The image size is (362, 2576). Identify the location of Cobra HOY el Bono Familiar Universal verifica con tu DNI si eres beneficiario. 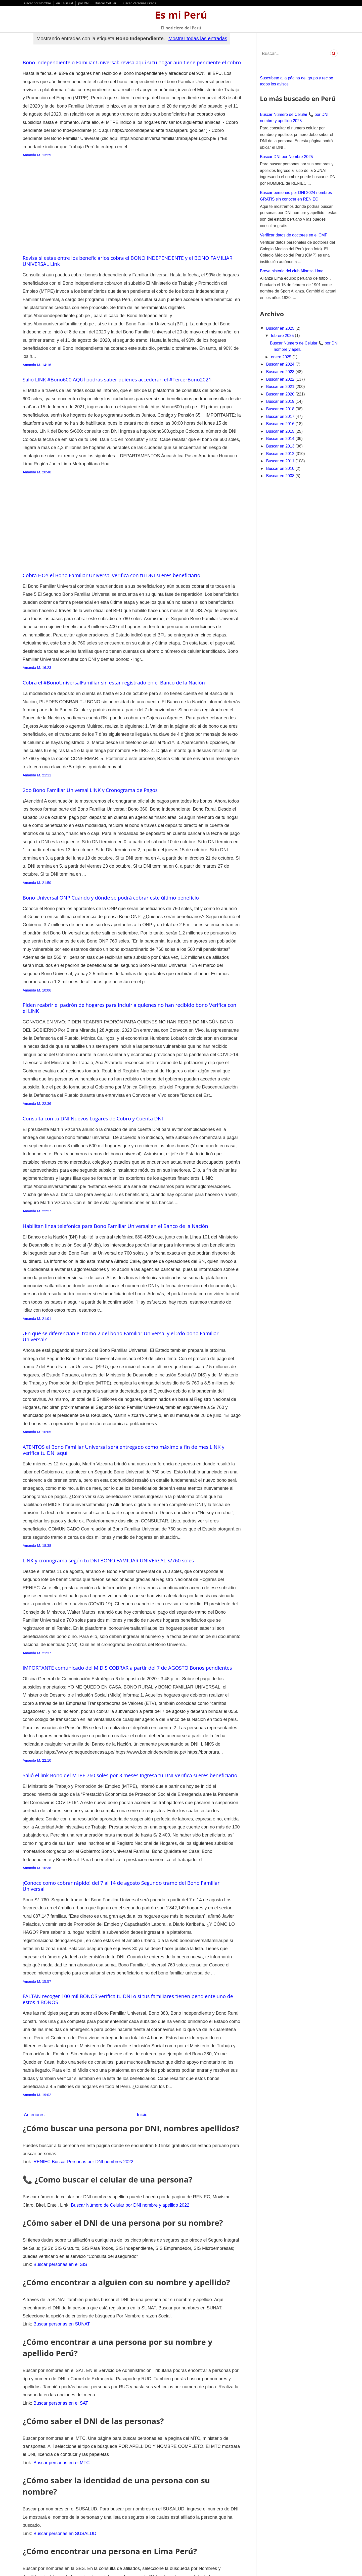
(111, 511).